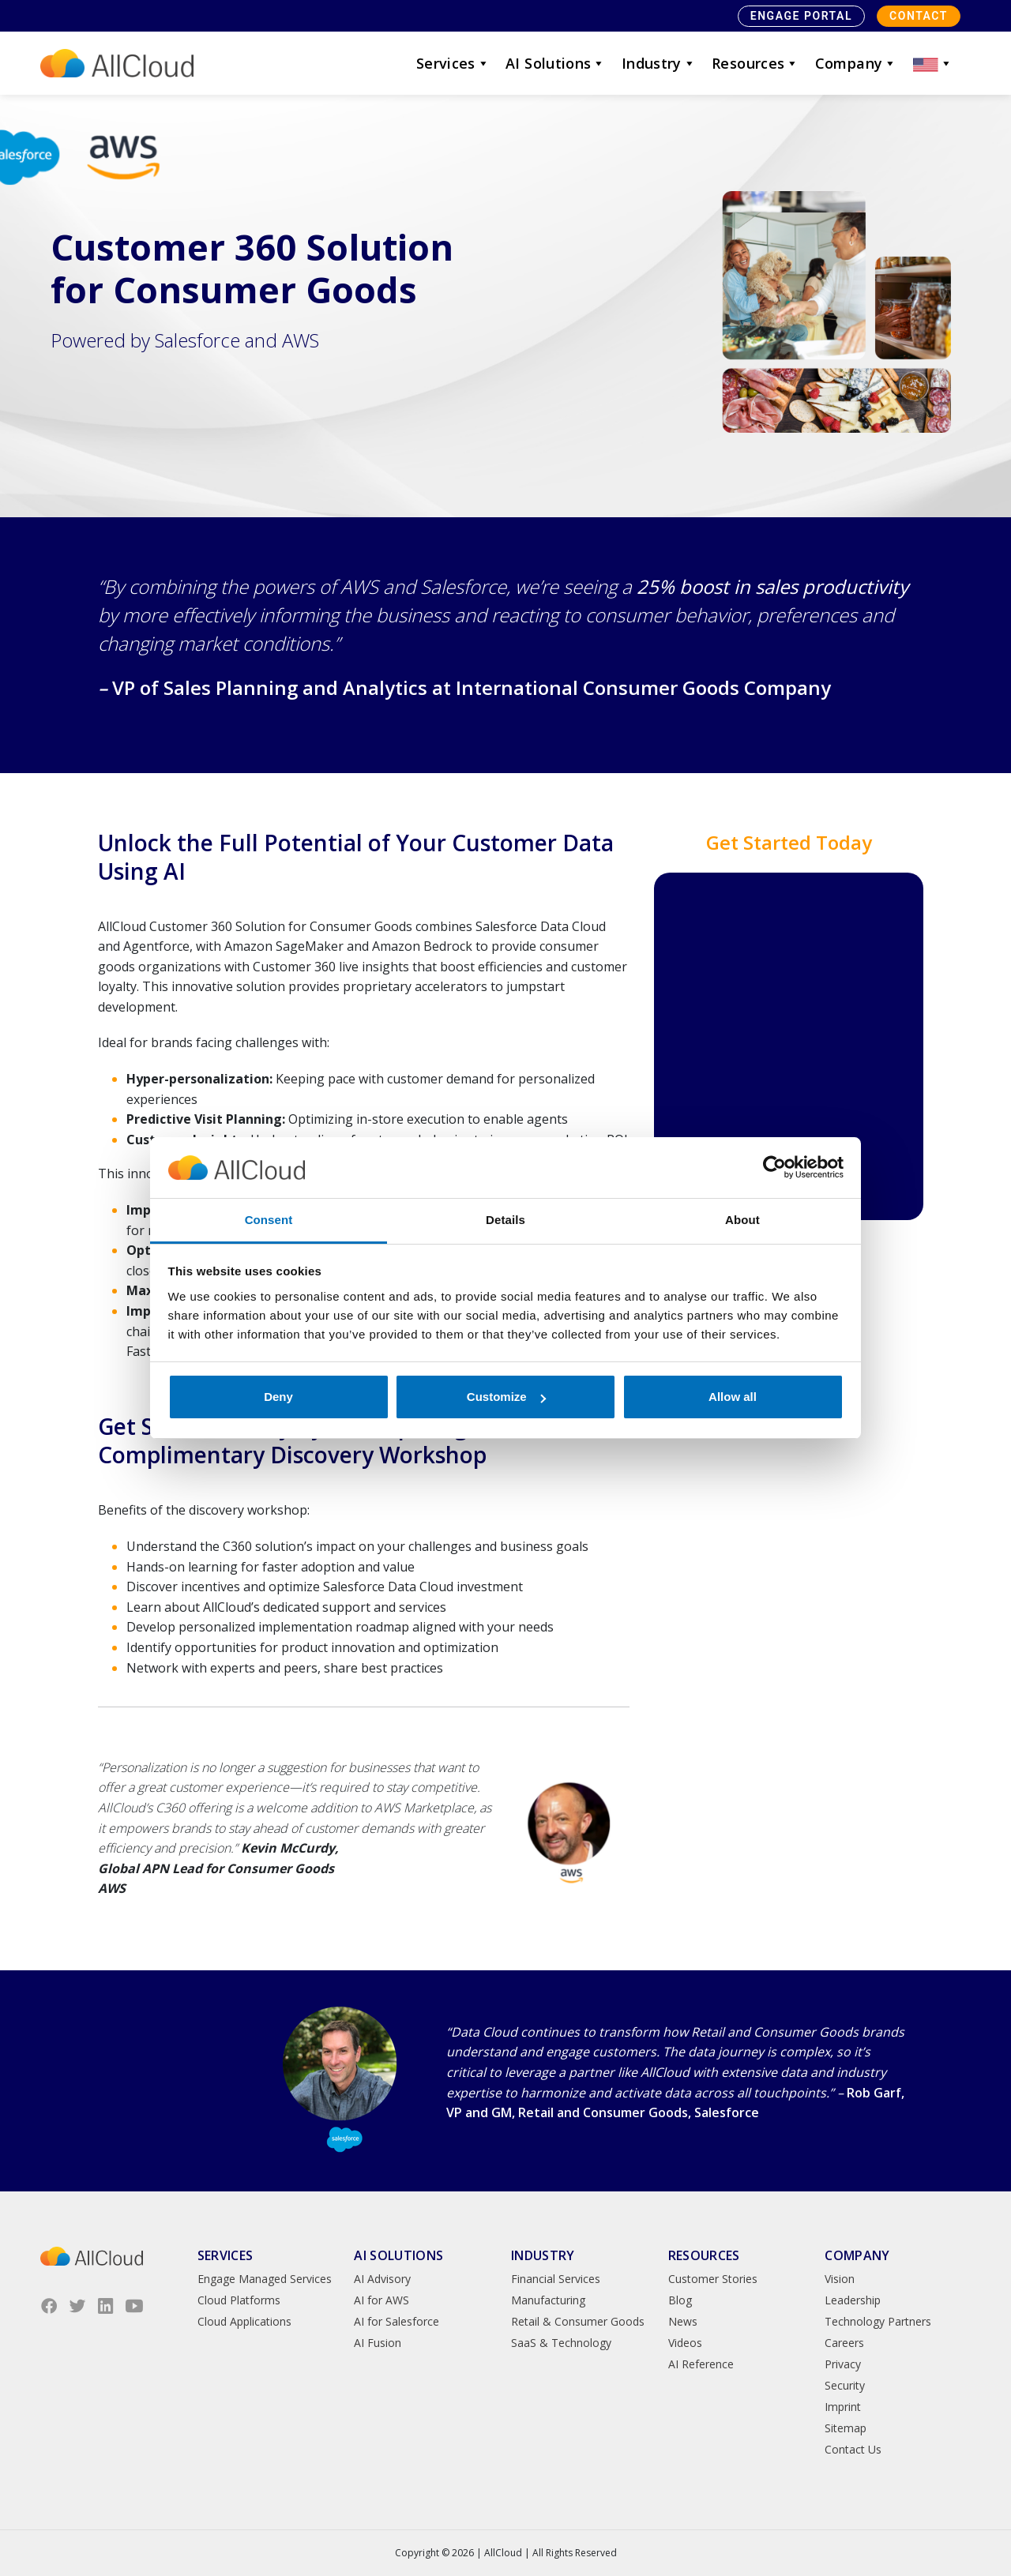 This screenshot has height=2576, width=1011. Describe the element at coordinates (732, 1396) in the screenshot. I see `Allow all` at that location.